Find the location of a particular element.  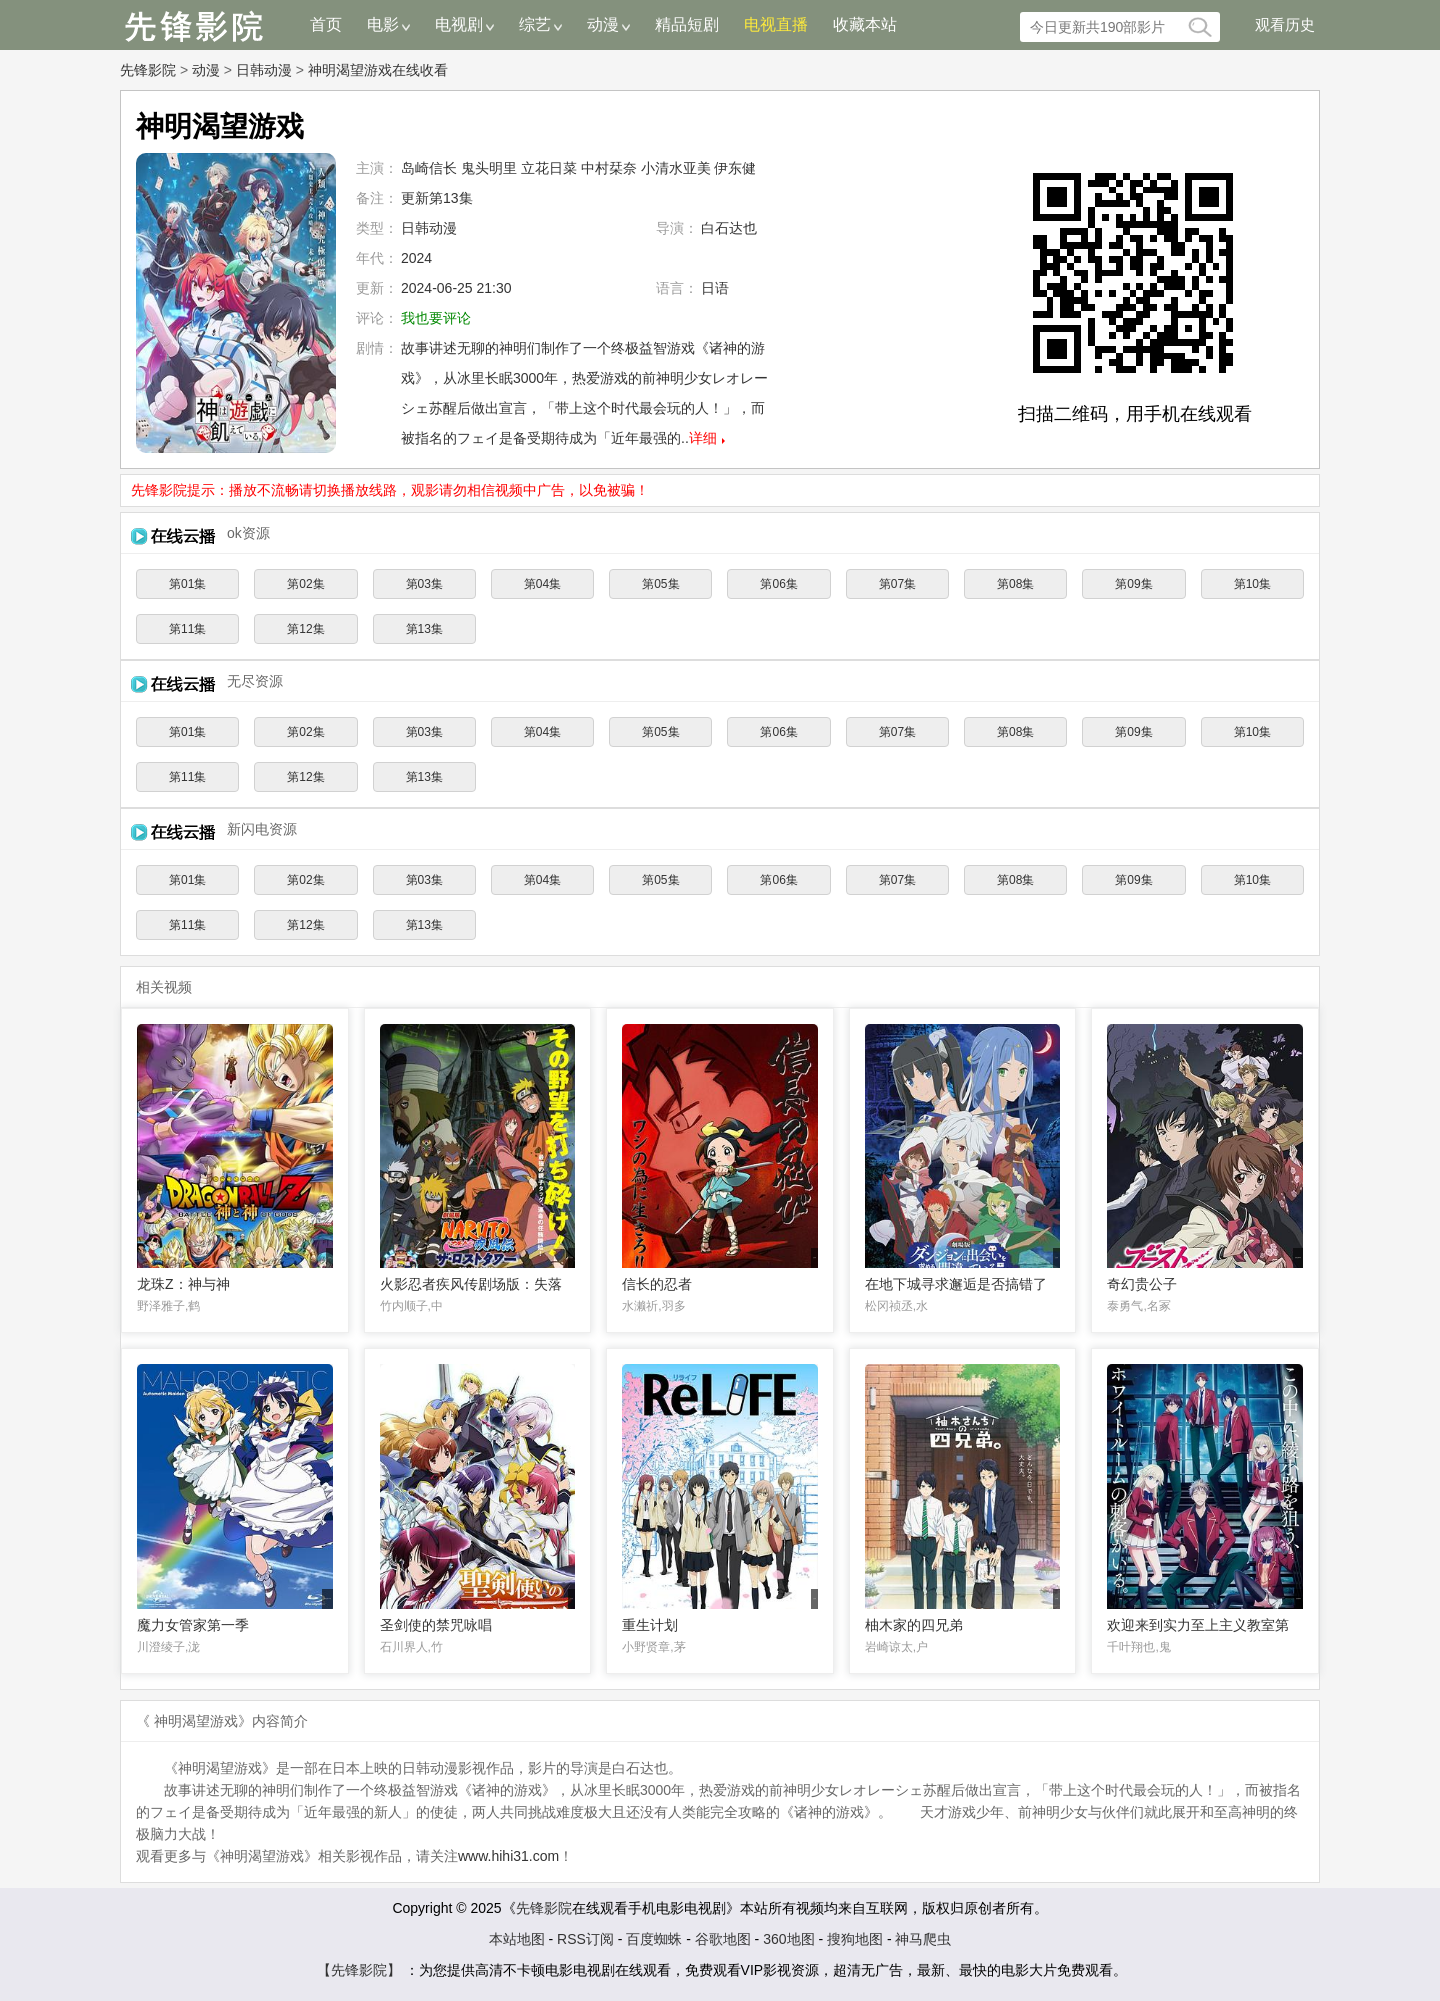

【先锋影院】 is located at coordinates (359, 1970).